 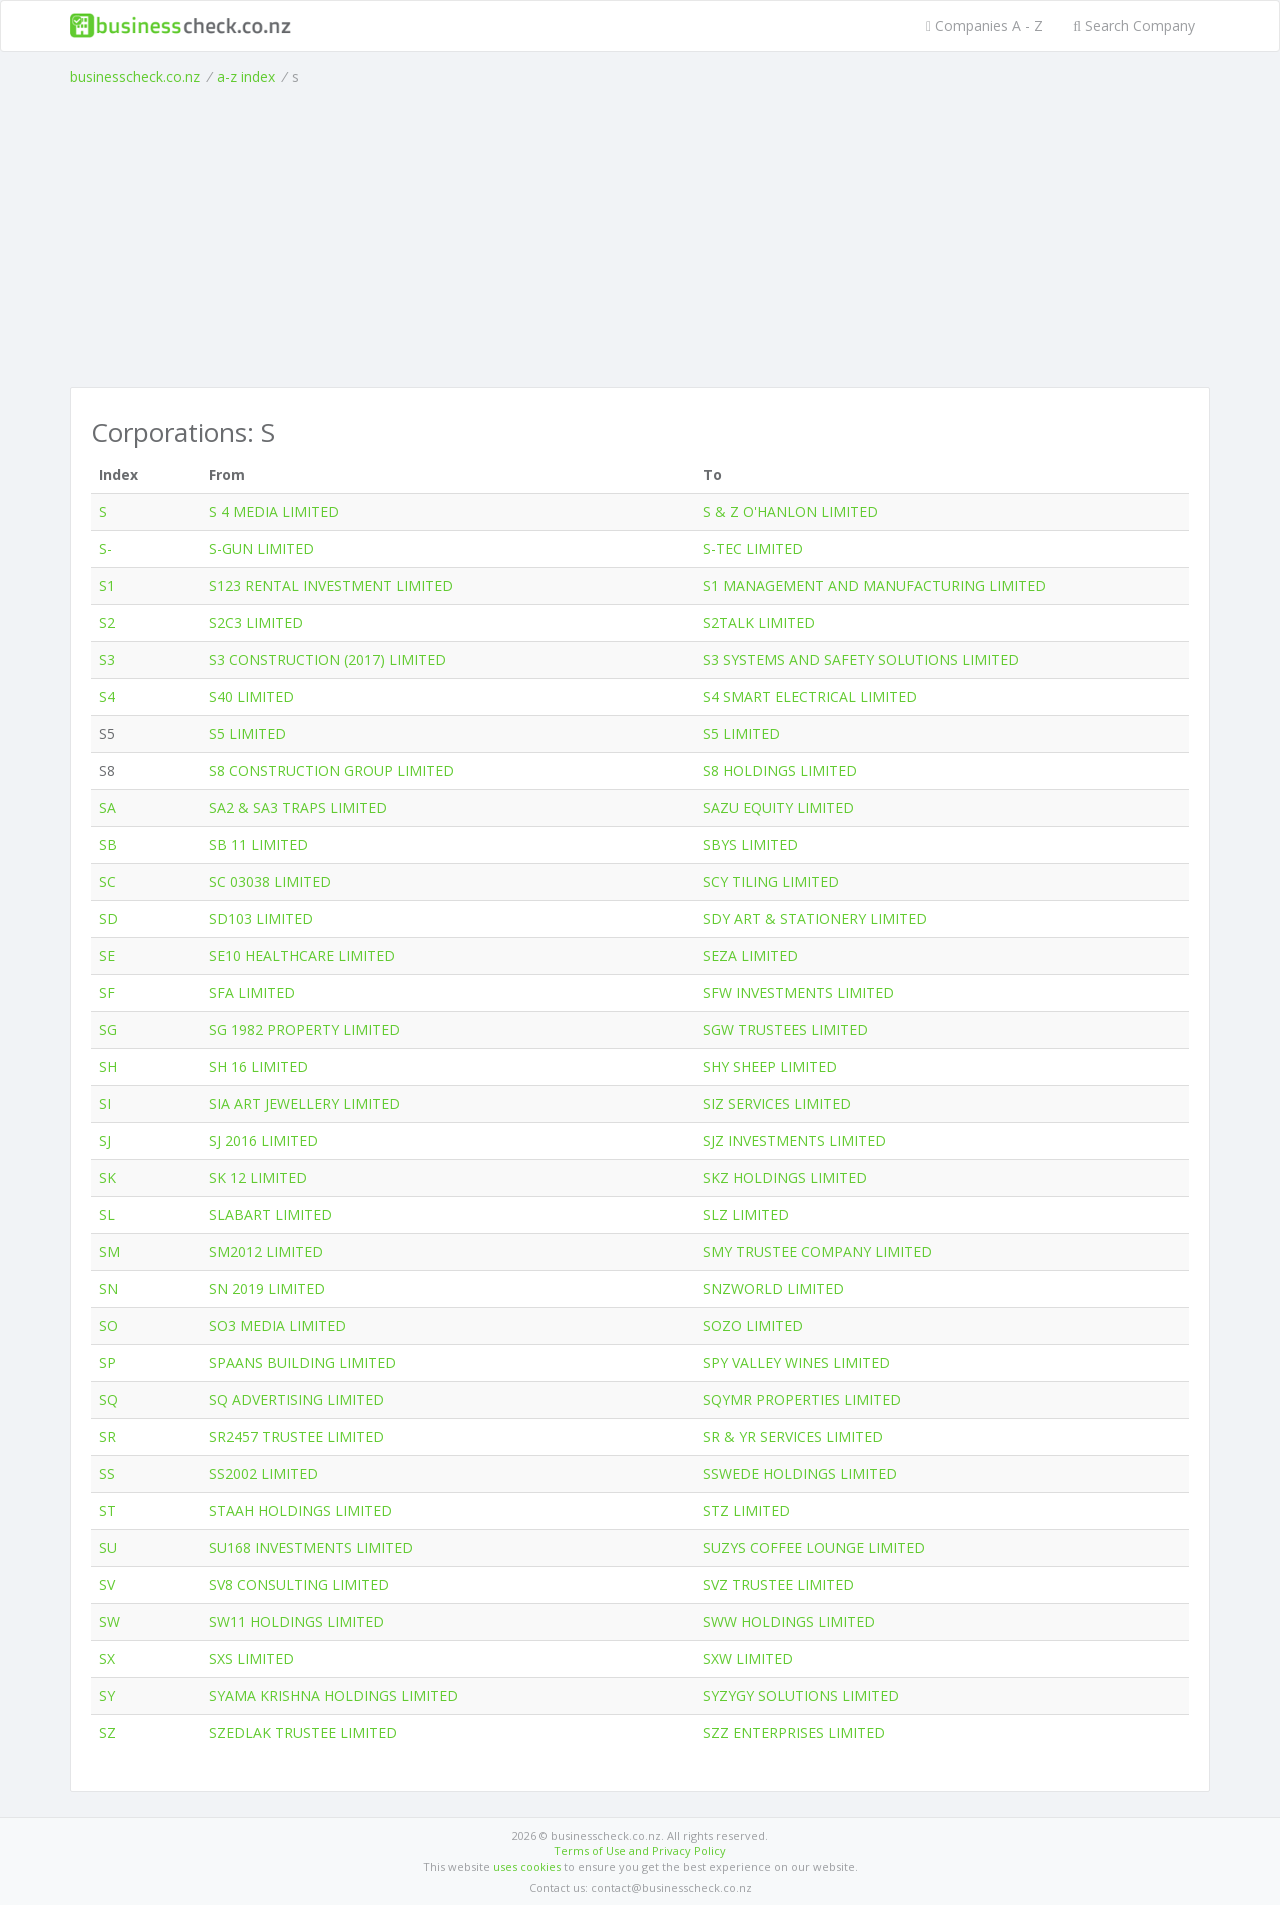 I want to click on SKZ HOLDINGS LIMITED, so click(x=785, y=1177).